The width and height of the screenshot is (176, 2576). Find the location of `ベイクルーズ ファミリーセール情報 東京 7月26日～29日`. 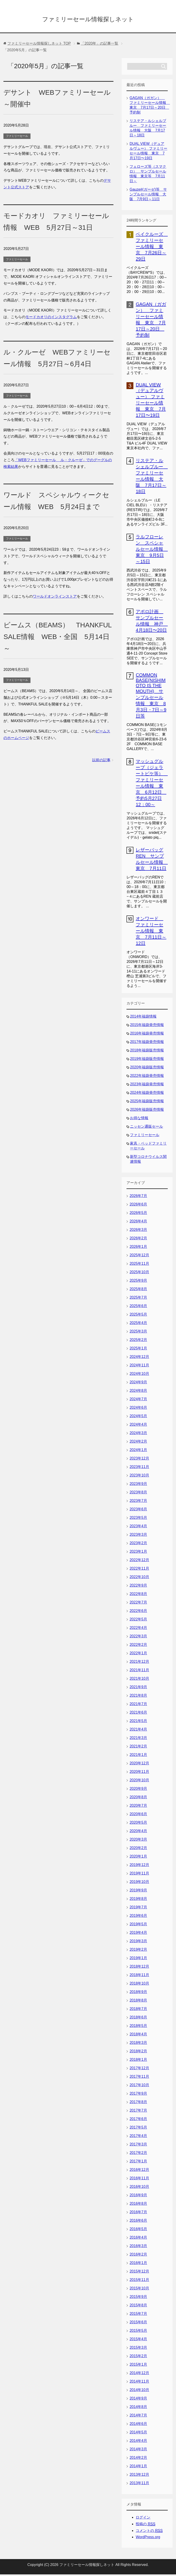

ベイクルーズ ファミリーセール情報 東京 7月26日～29日 is located at coordinates (152, 248).